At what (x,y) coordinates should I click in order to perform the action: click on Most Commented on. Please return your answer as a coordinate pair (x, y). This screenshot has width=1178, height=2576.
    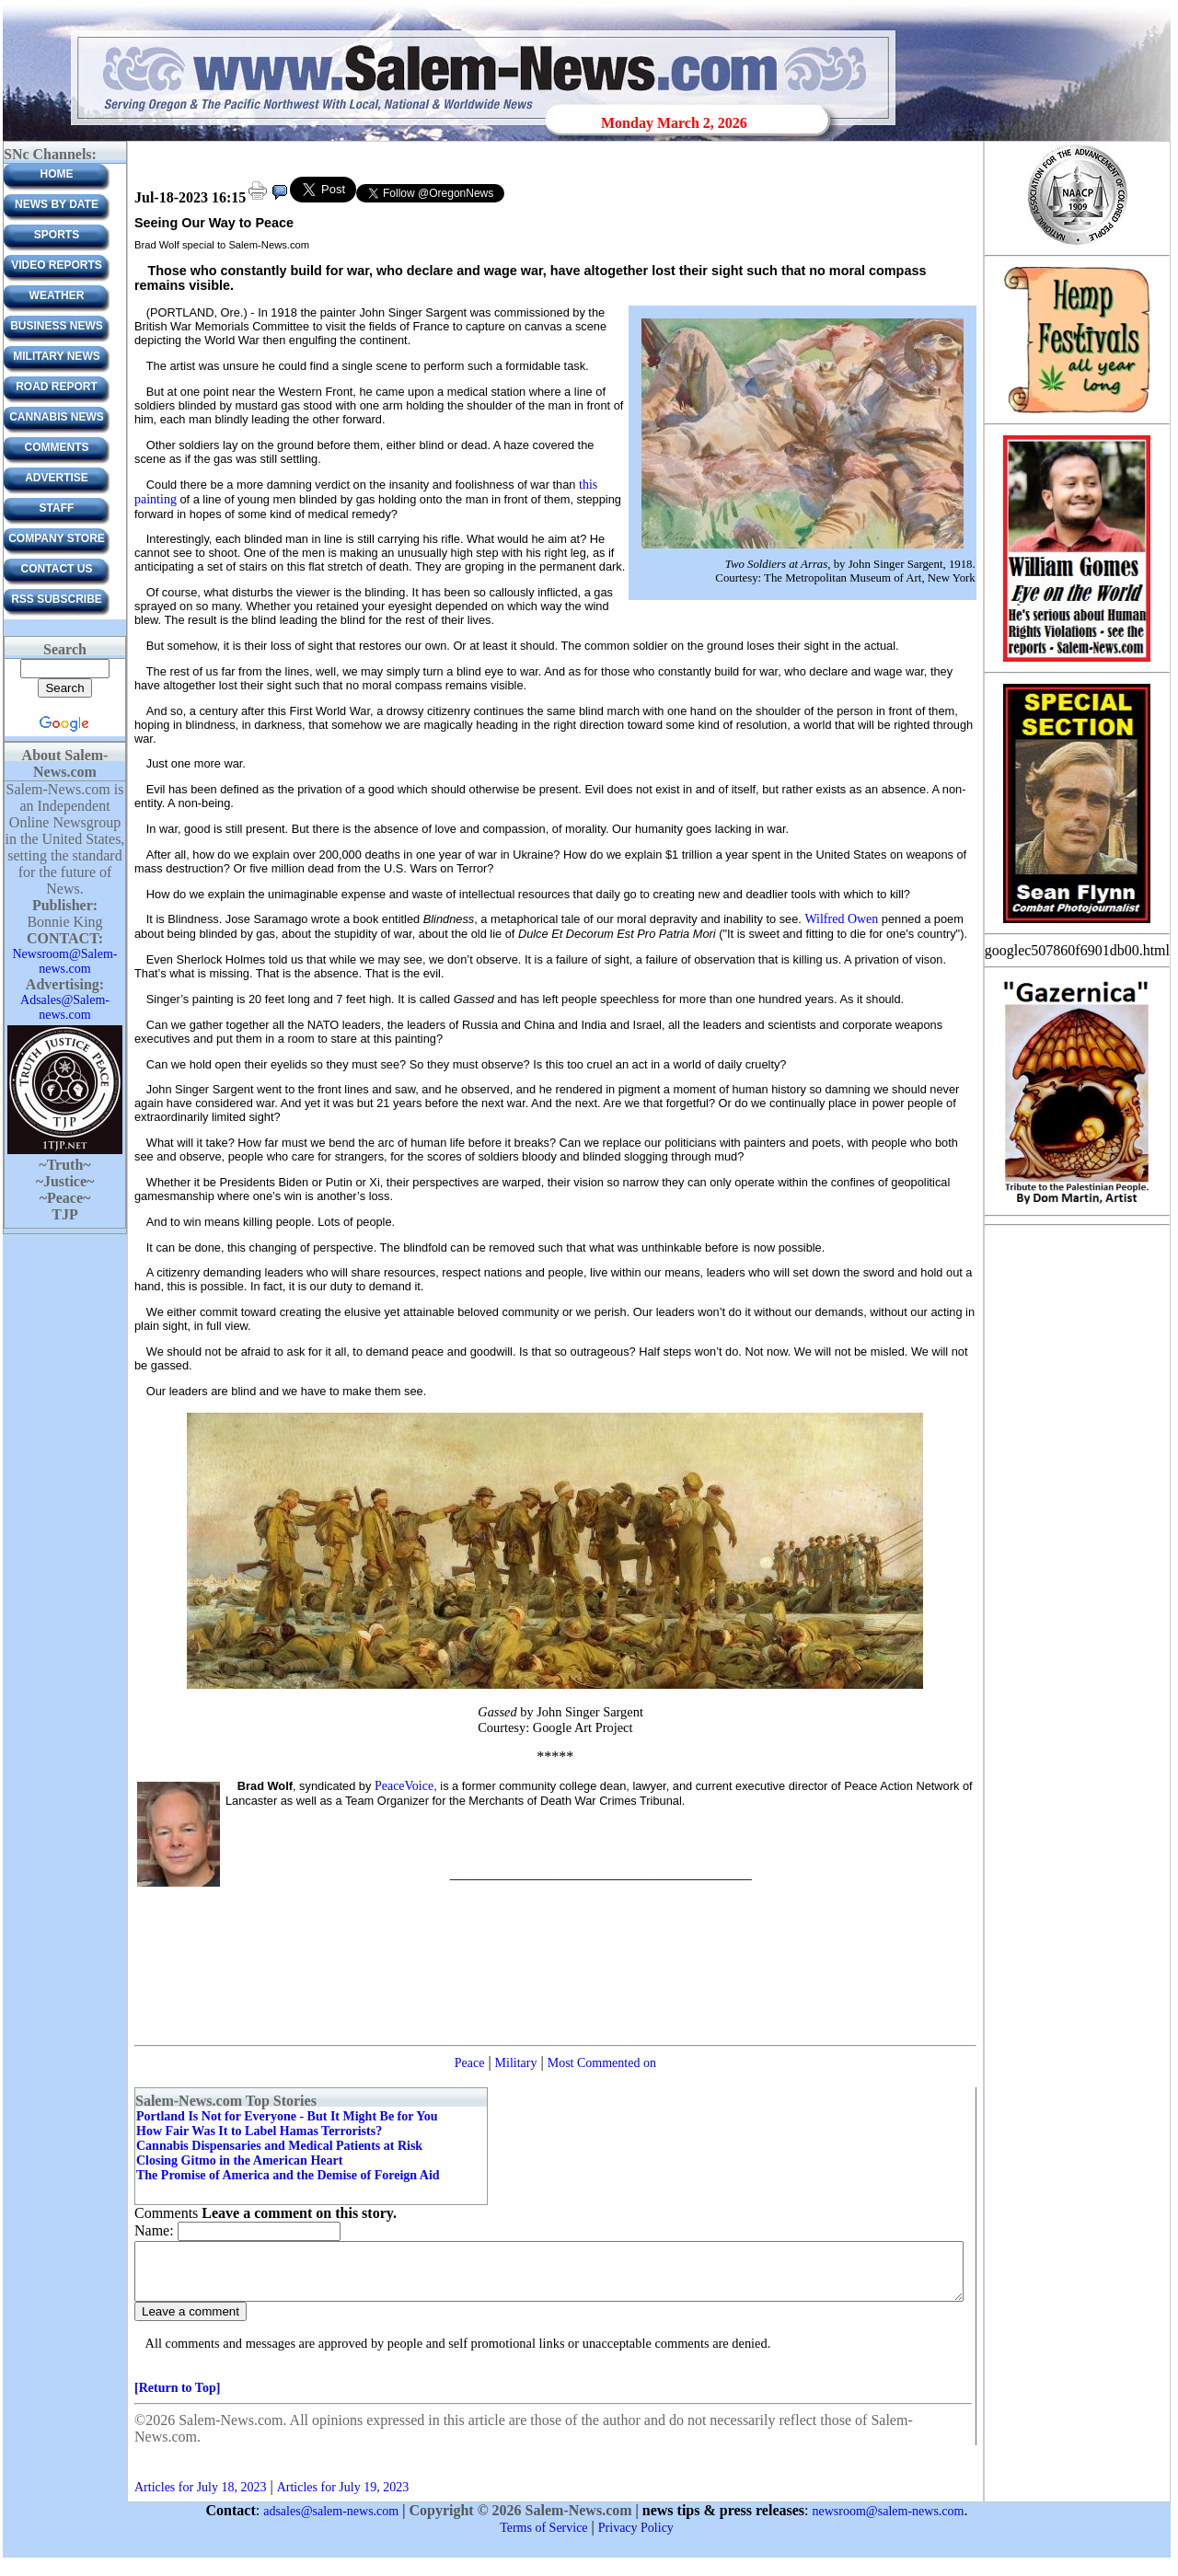
    Looking at the image, I should click on (602, 2063).